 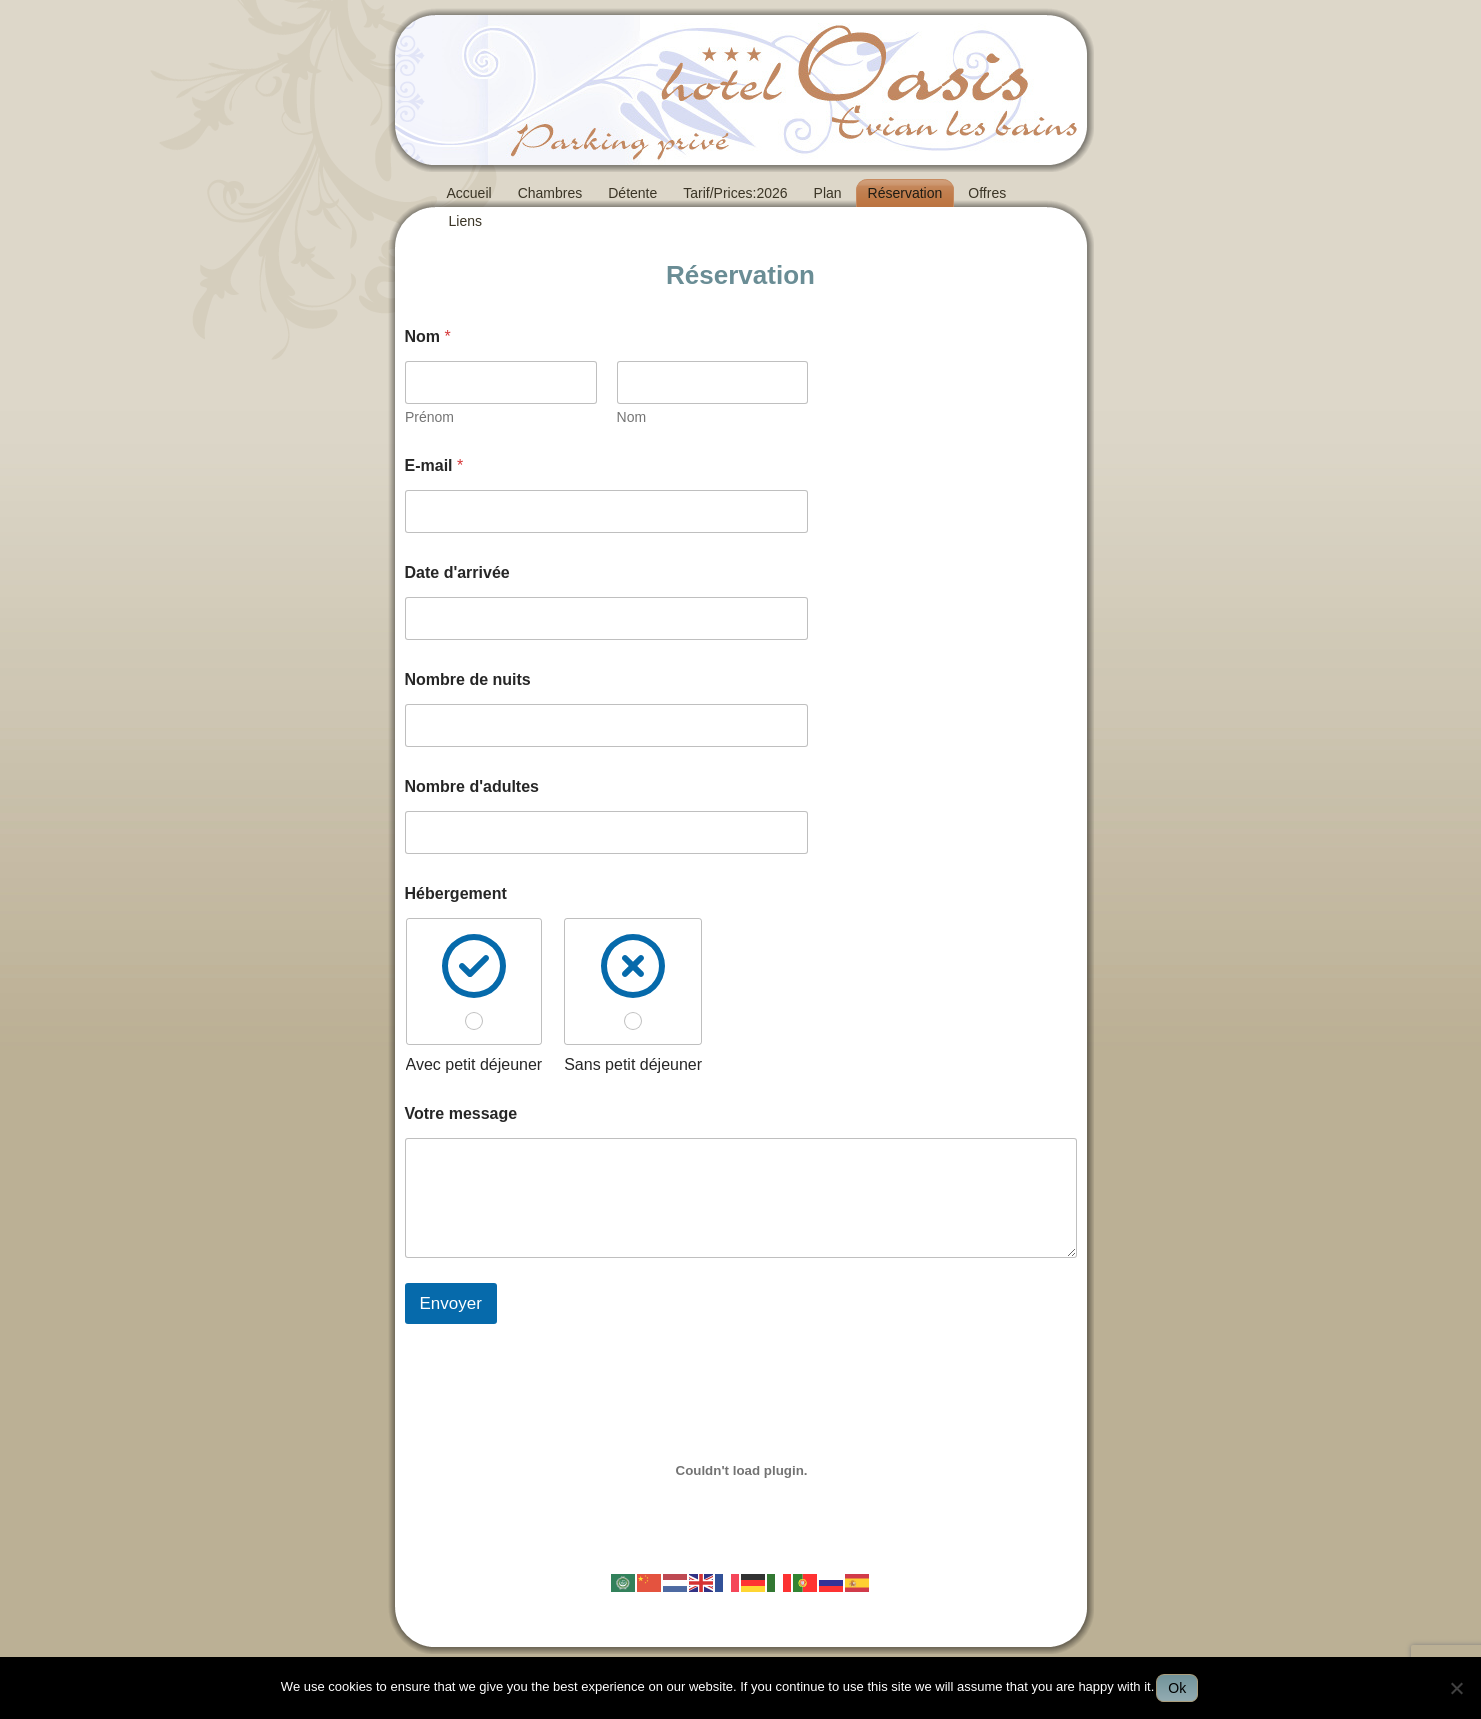 I want to click on Tarif/Prices:2026, so click(x=735, y=193).